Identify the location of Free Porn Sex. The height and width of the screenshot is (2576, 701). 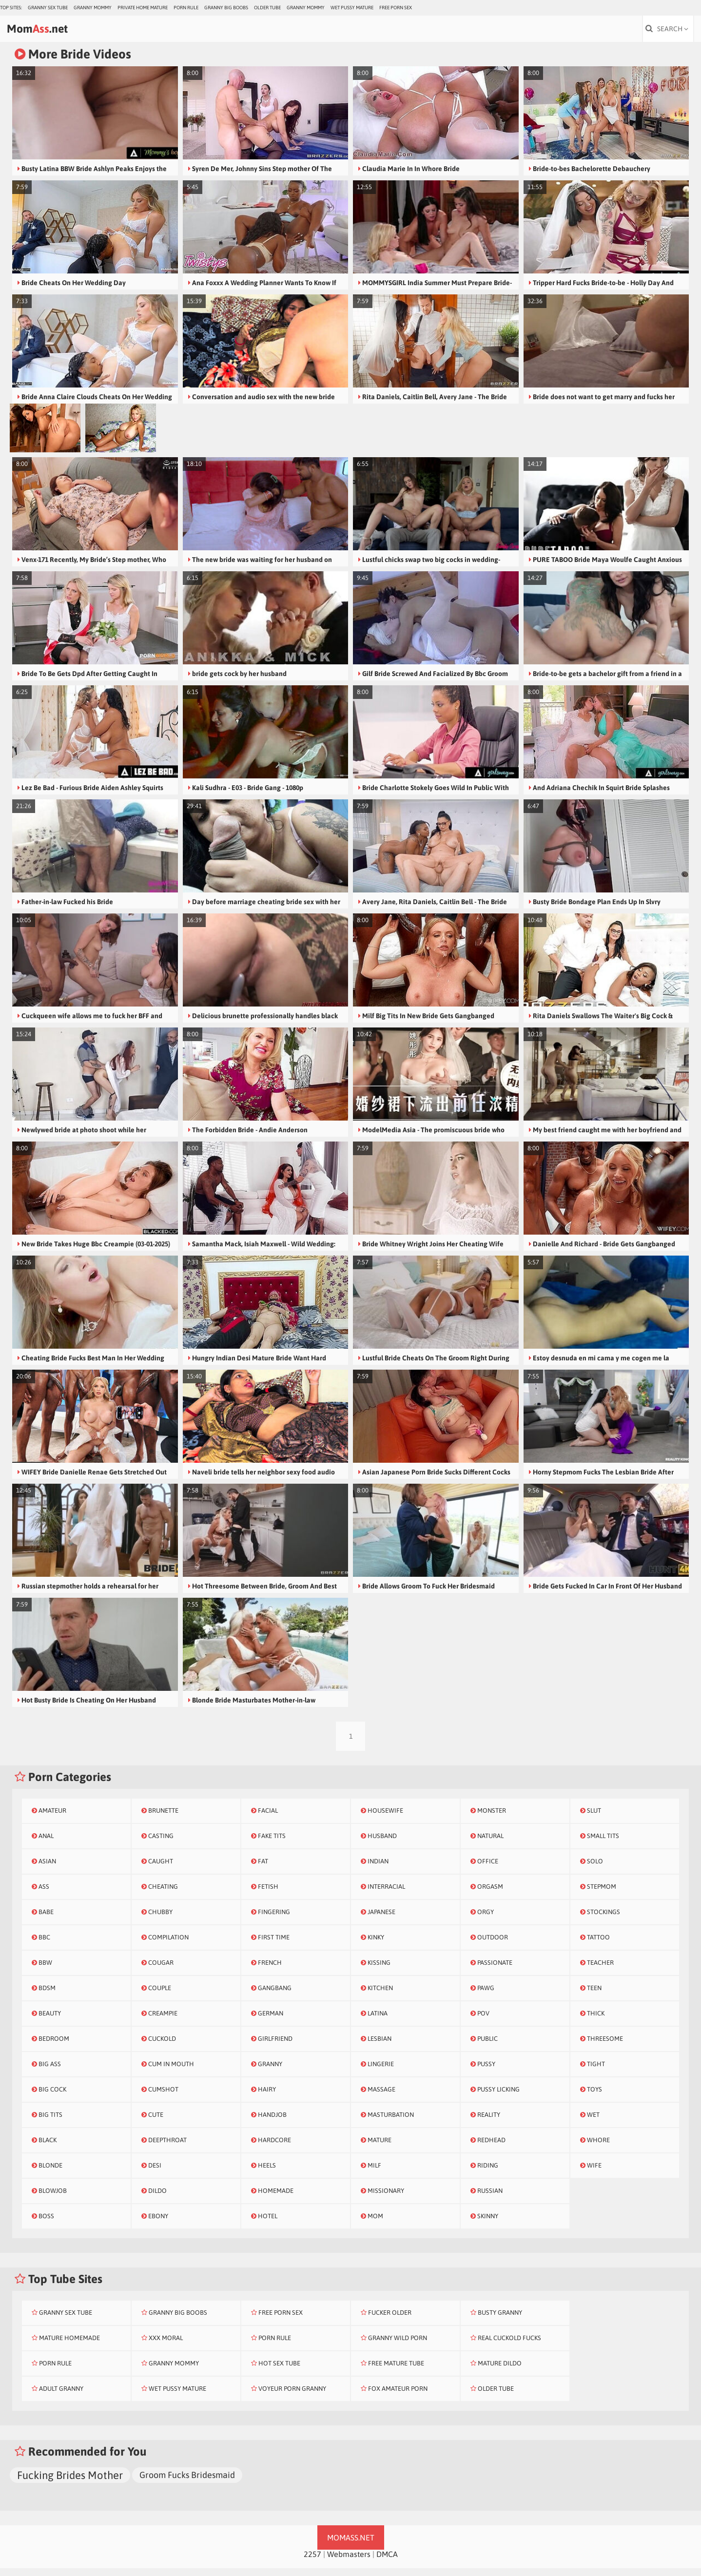
(395, 7).